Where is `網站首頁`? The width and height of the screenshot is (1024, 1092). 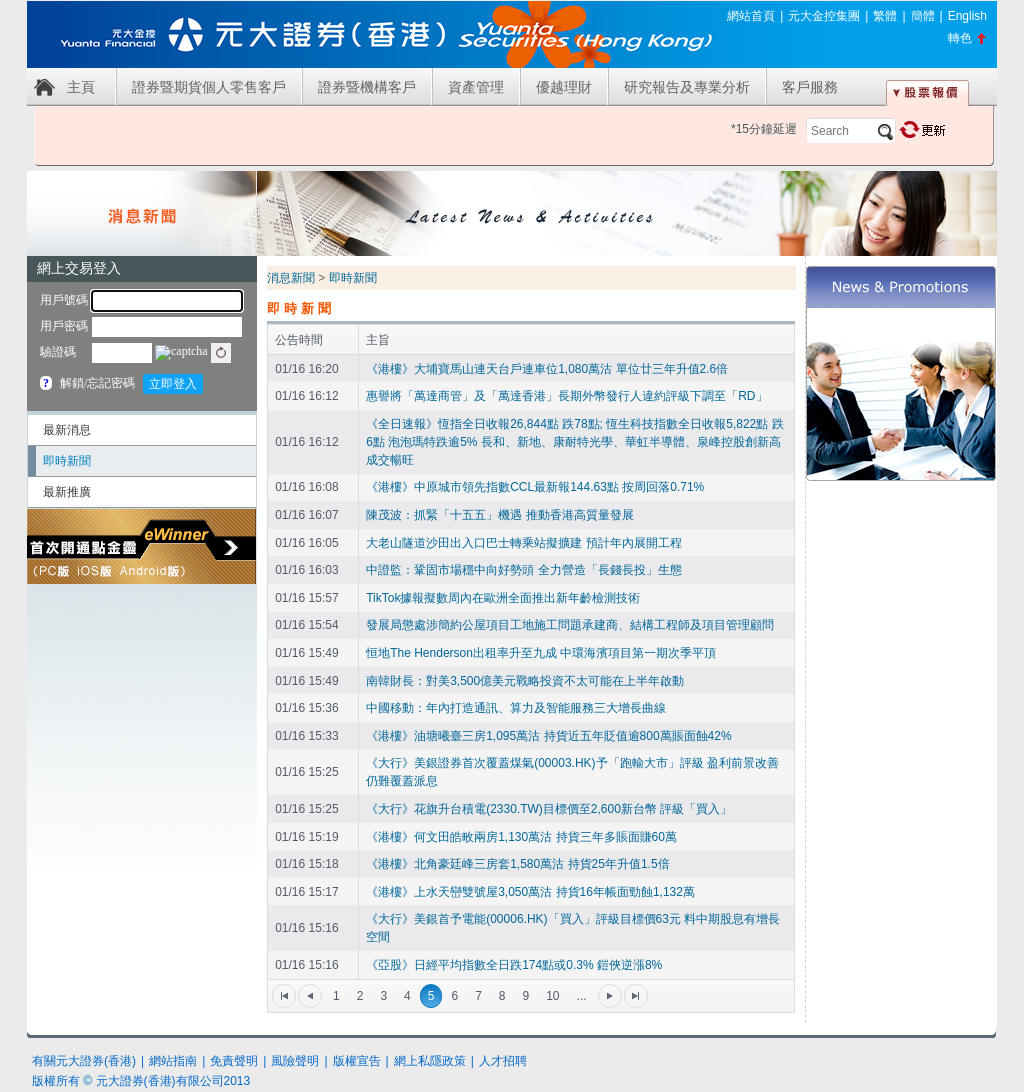 網站首頁 is located at coordinates (751, 16).